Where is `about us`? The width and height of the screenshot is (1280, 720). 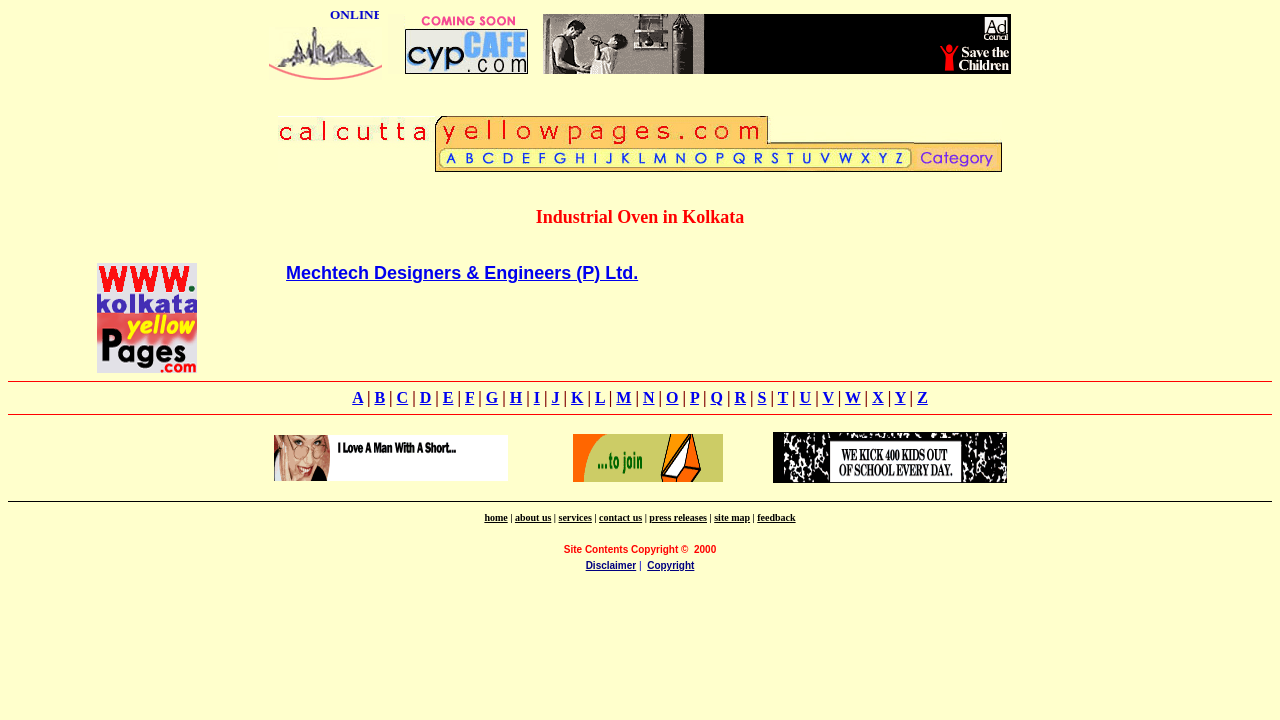
about us is located at coordinates (533, 517).